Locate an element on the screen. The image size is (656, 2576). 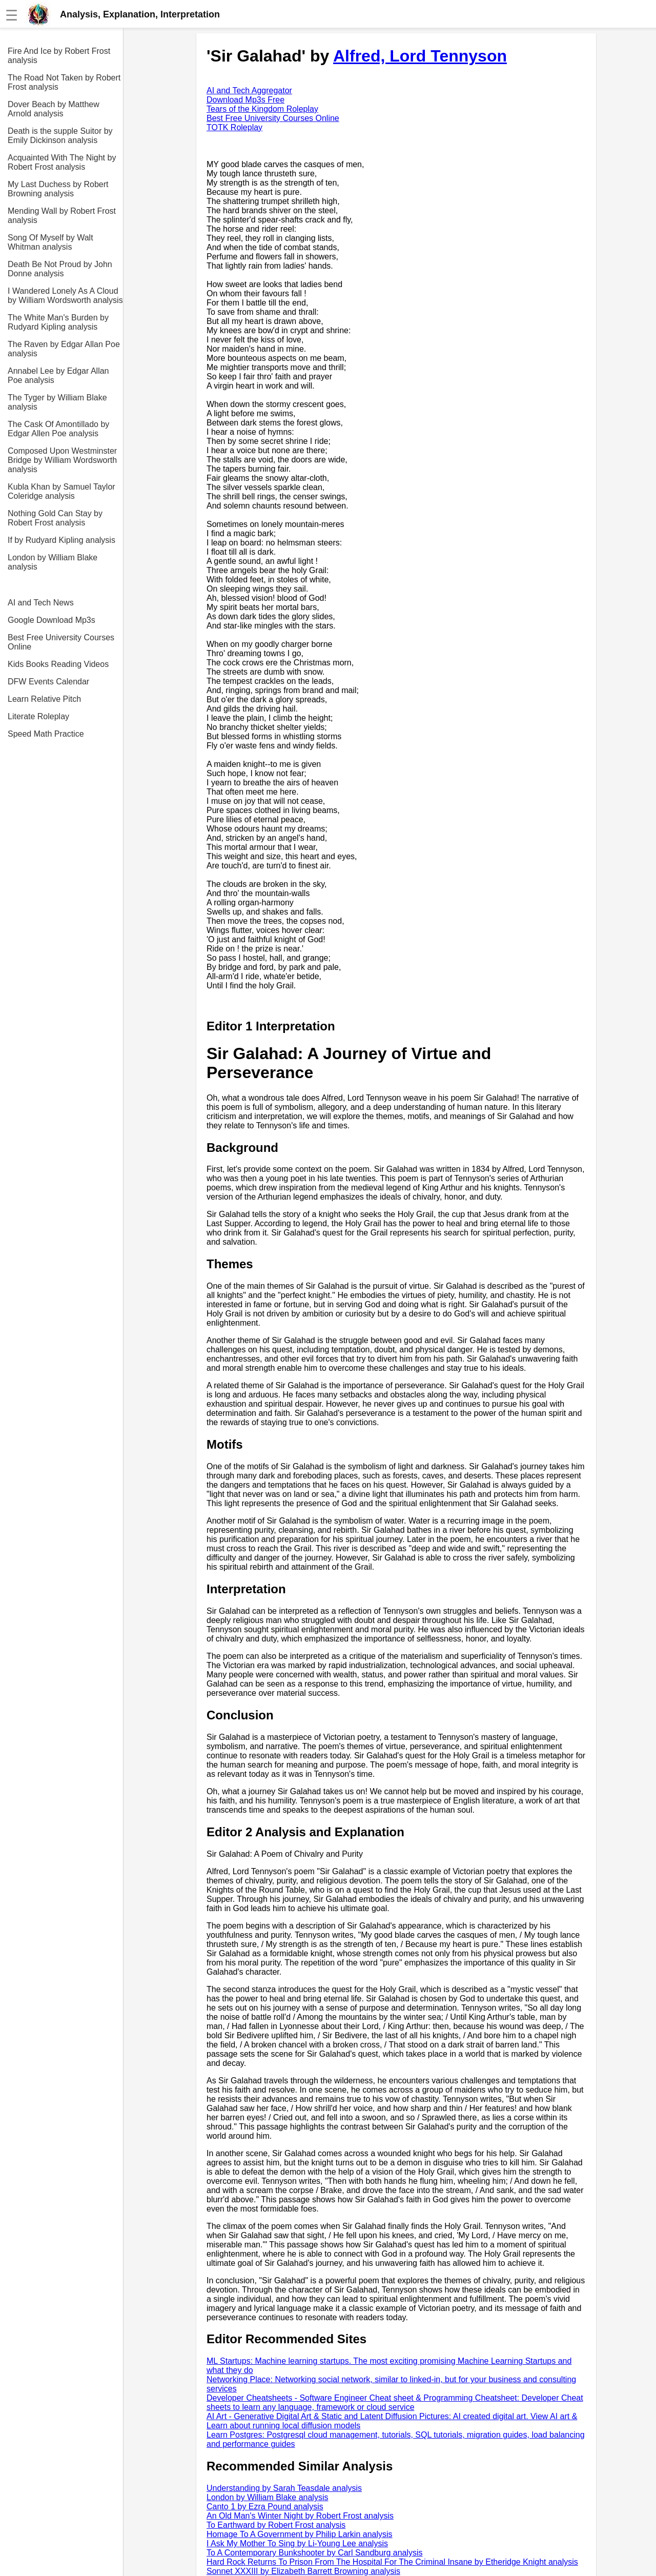
TOTK Roleplay is located at coordinates (234, 127).